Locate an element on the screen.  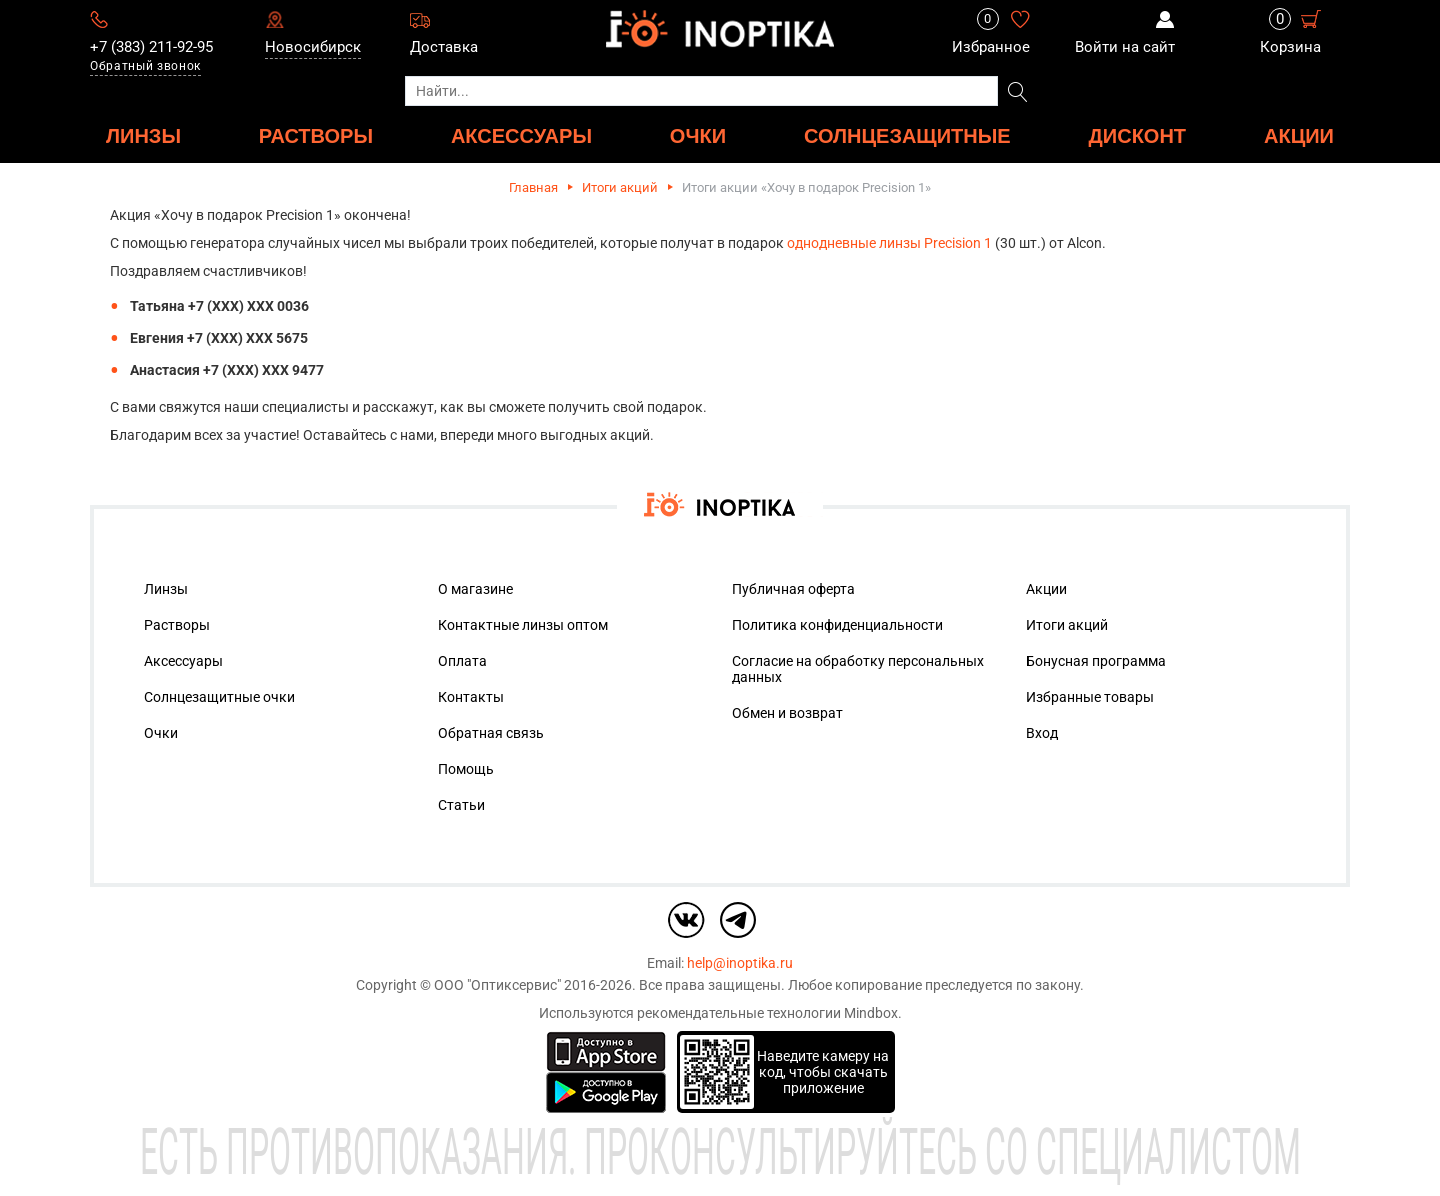
Растворы is located at coordinates (177, 625).